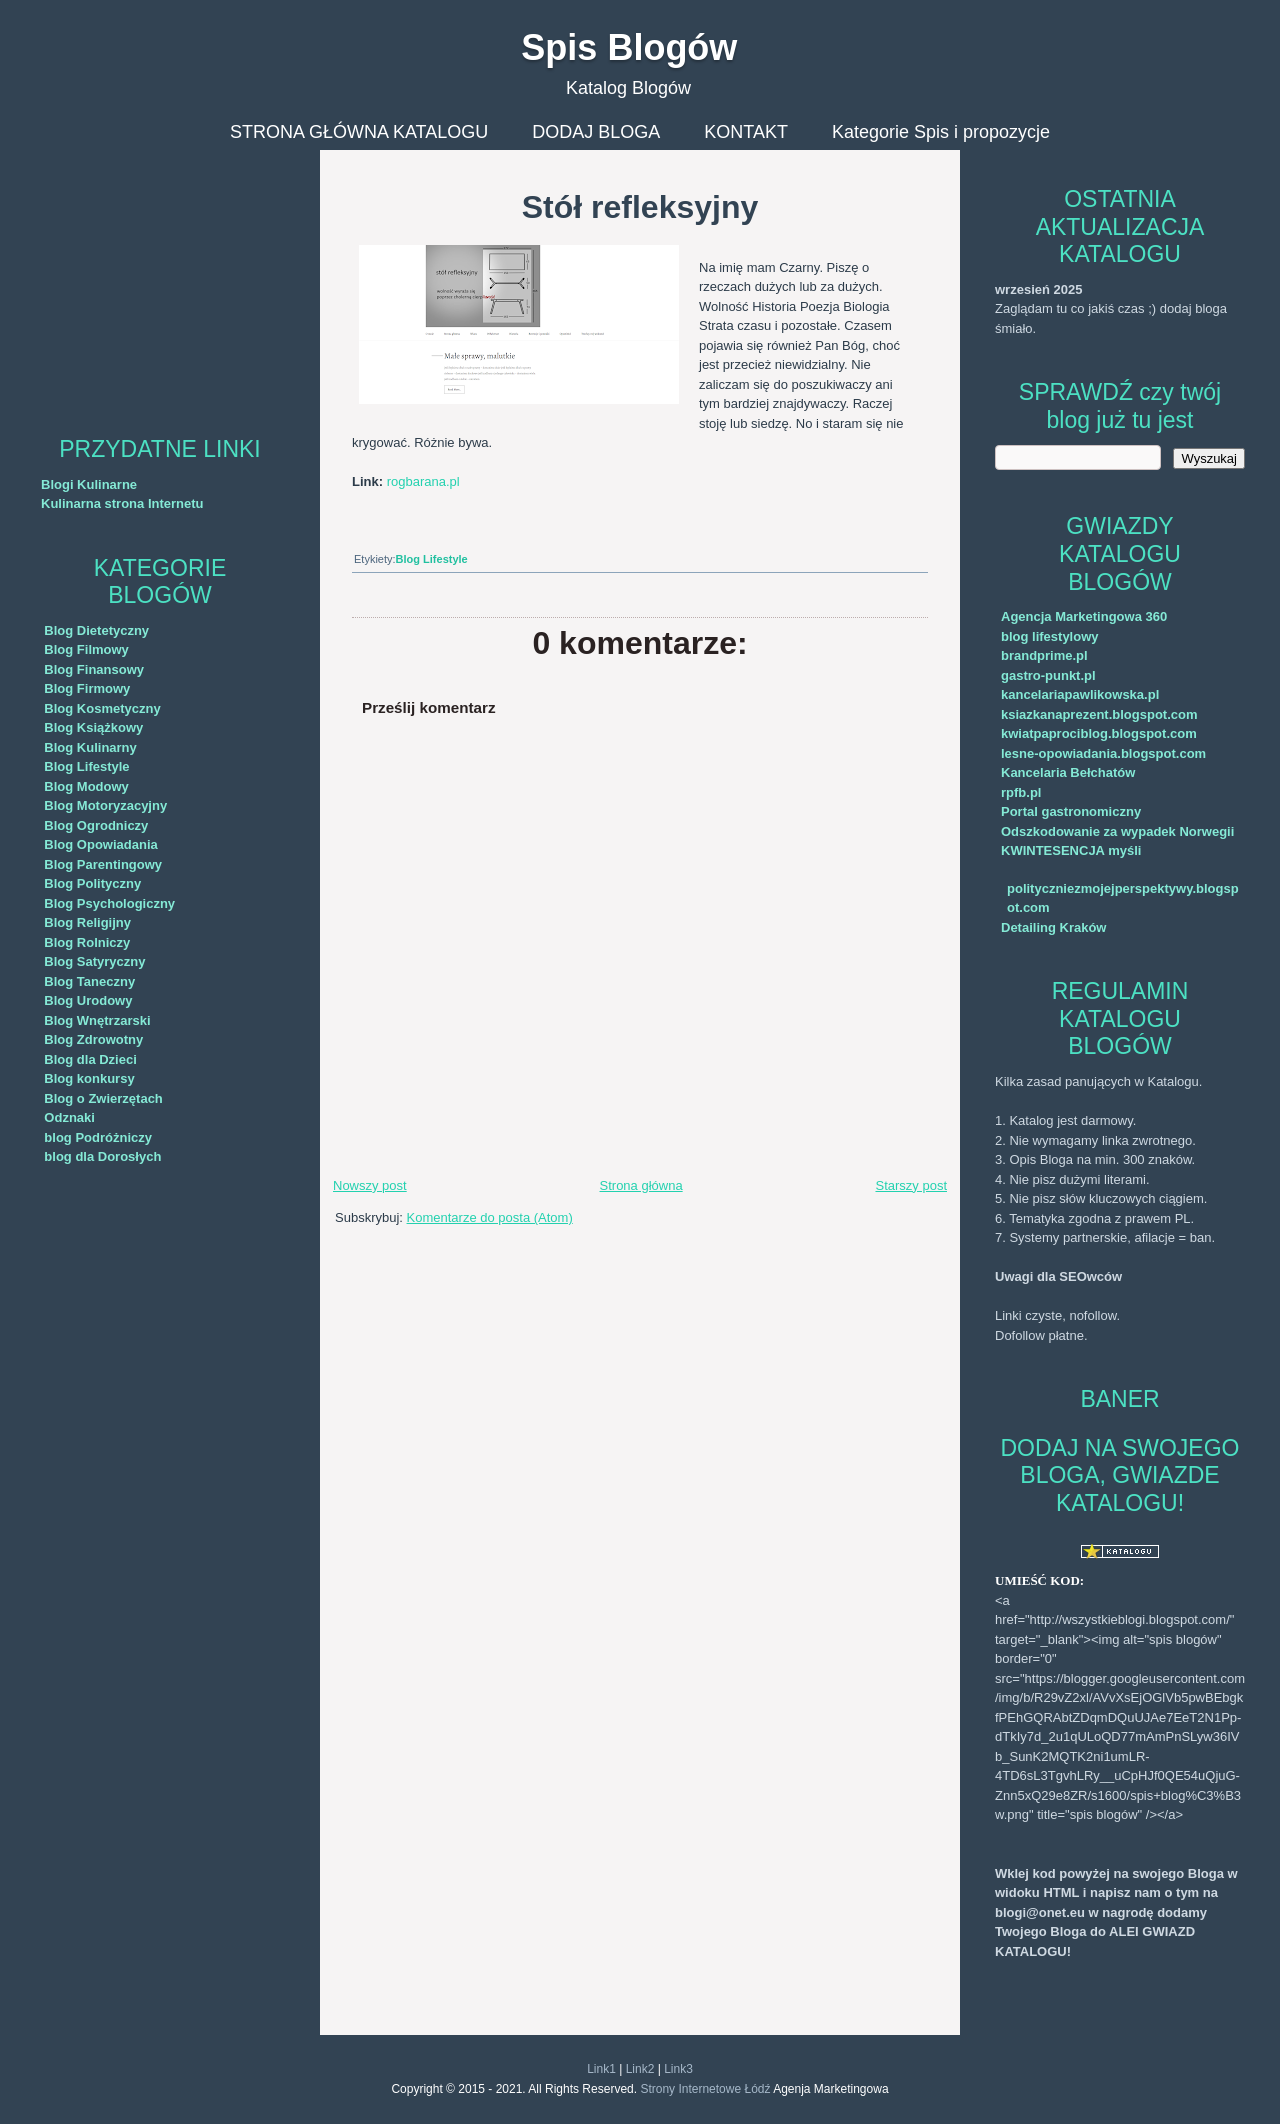  What do you see at coordinates (640, 207) in the screenshot?
I see `Stół refleksyjny` at bounding box center [640, 207].